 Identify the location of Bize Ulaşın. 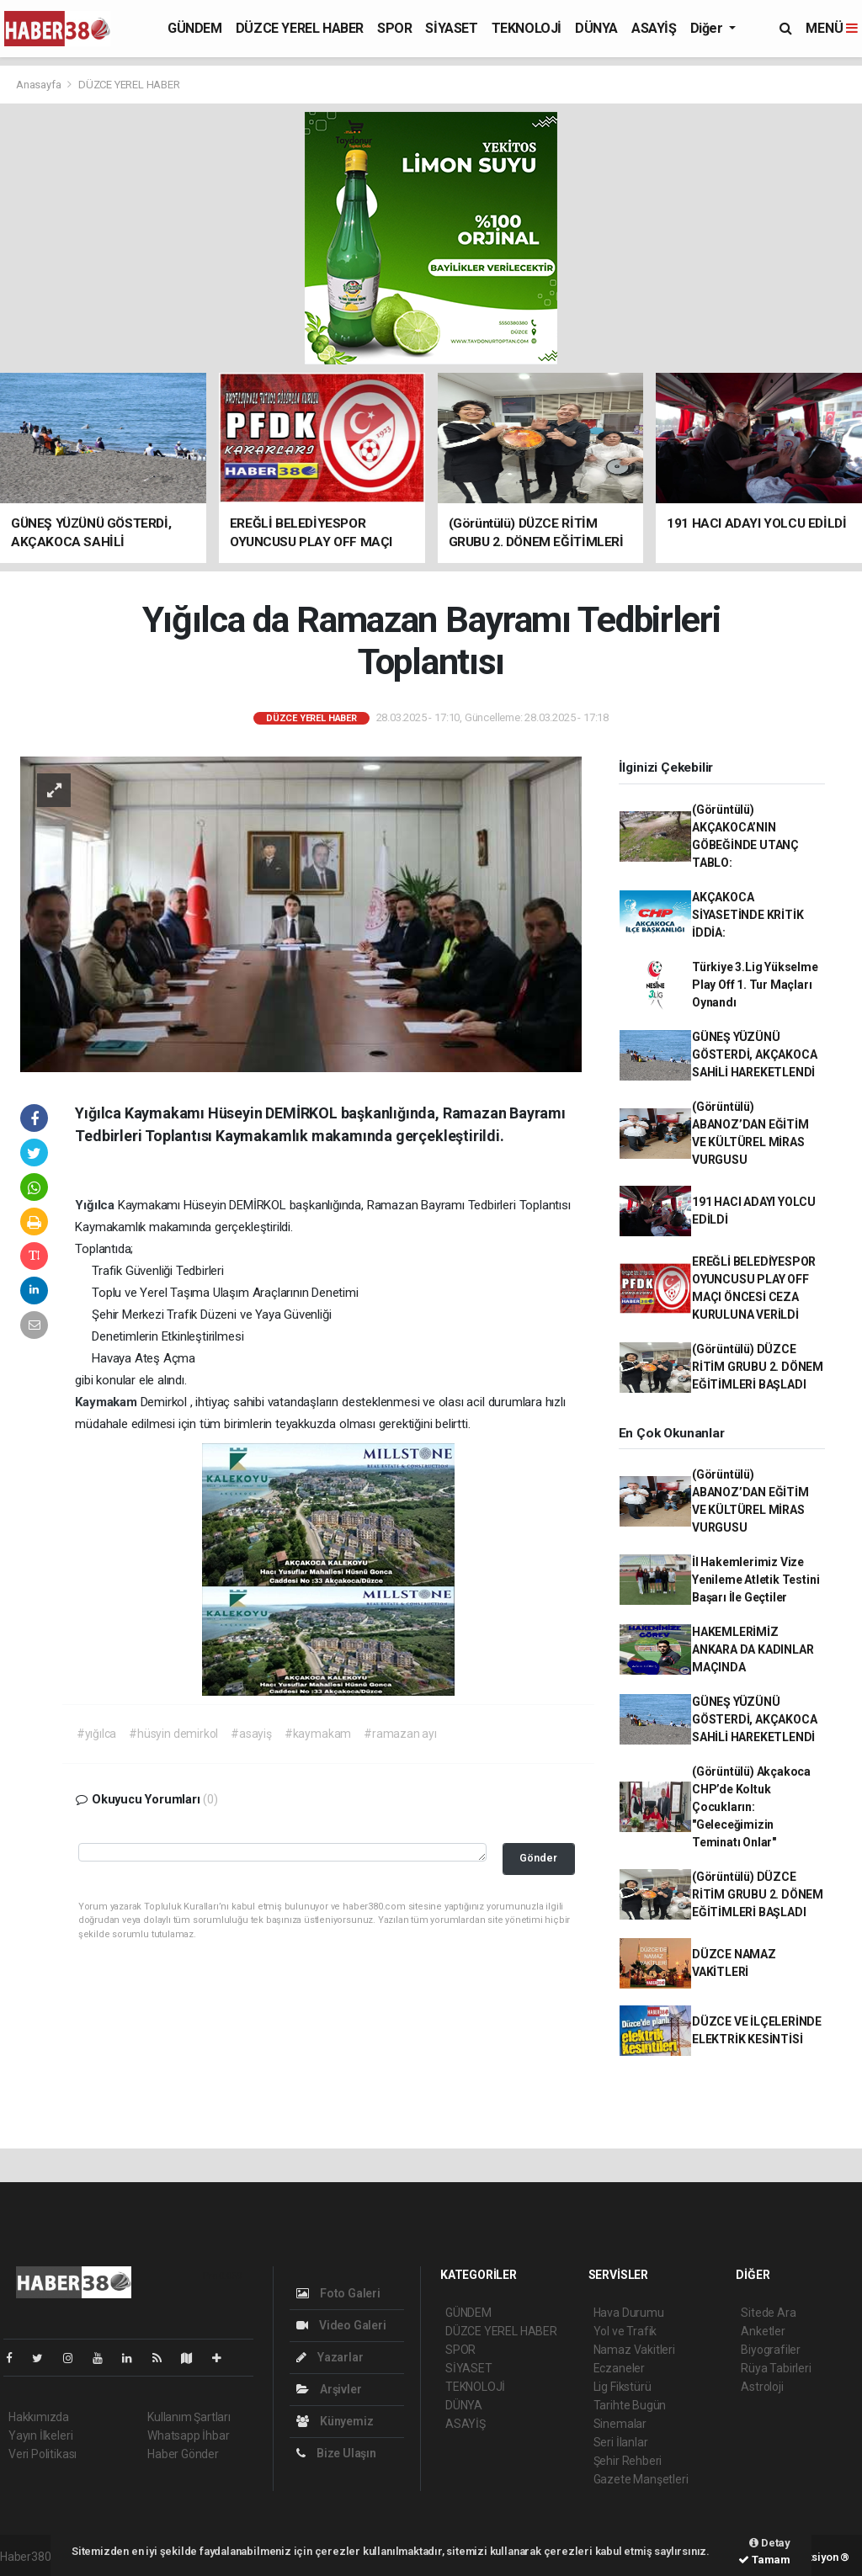
(336, 2453).